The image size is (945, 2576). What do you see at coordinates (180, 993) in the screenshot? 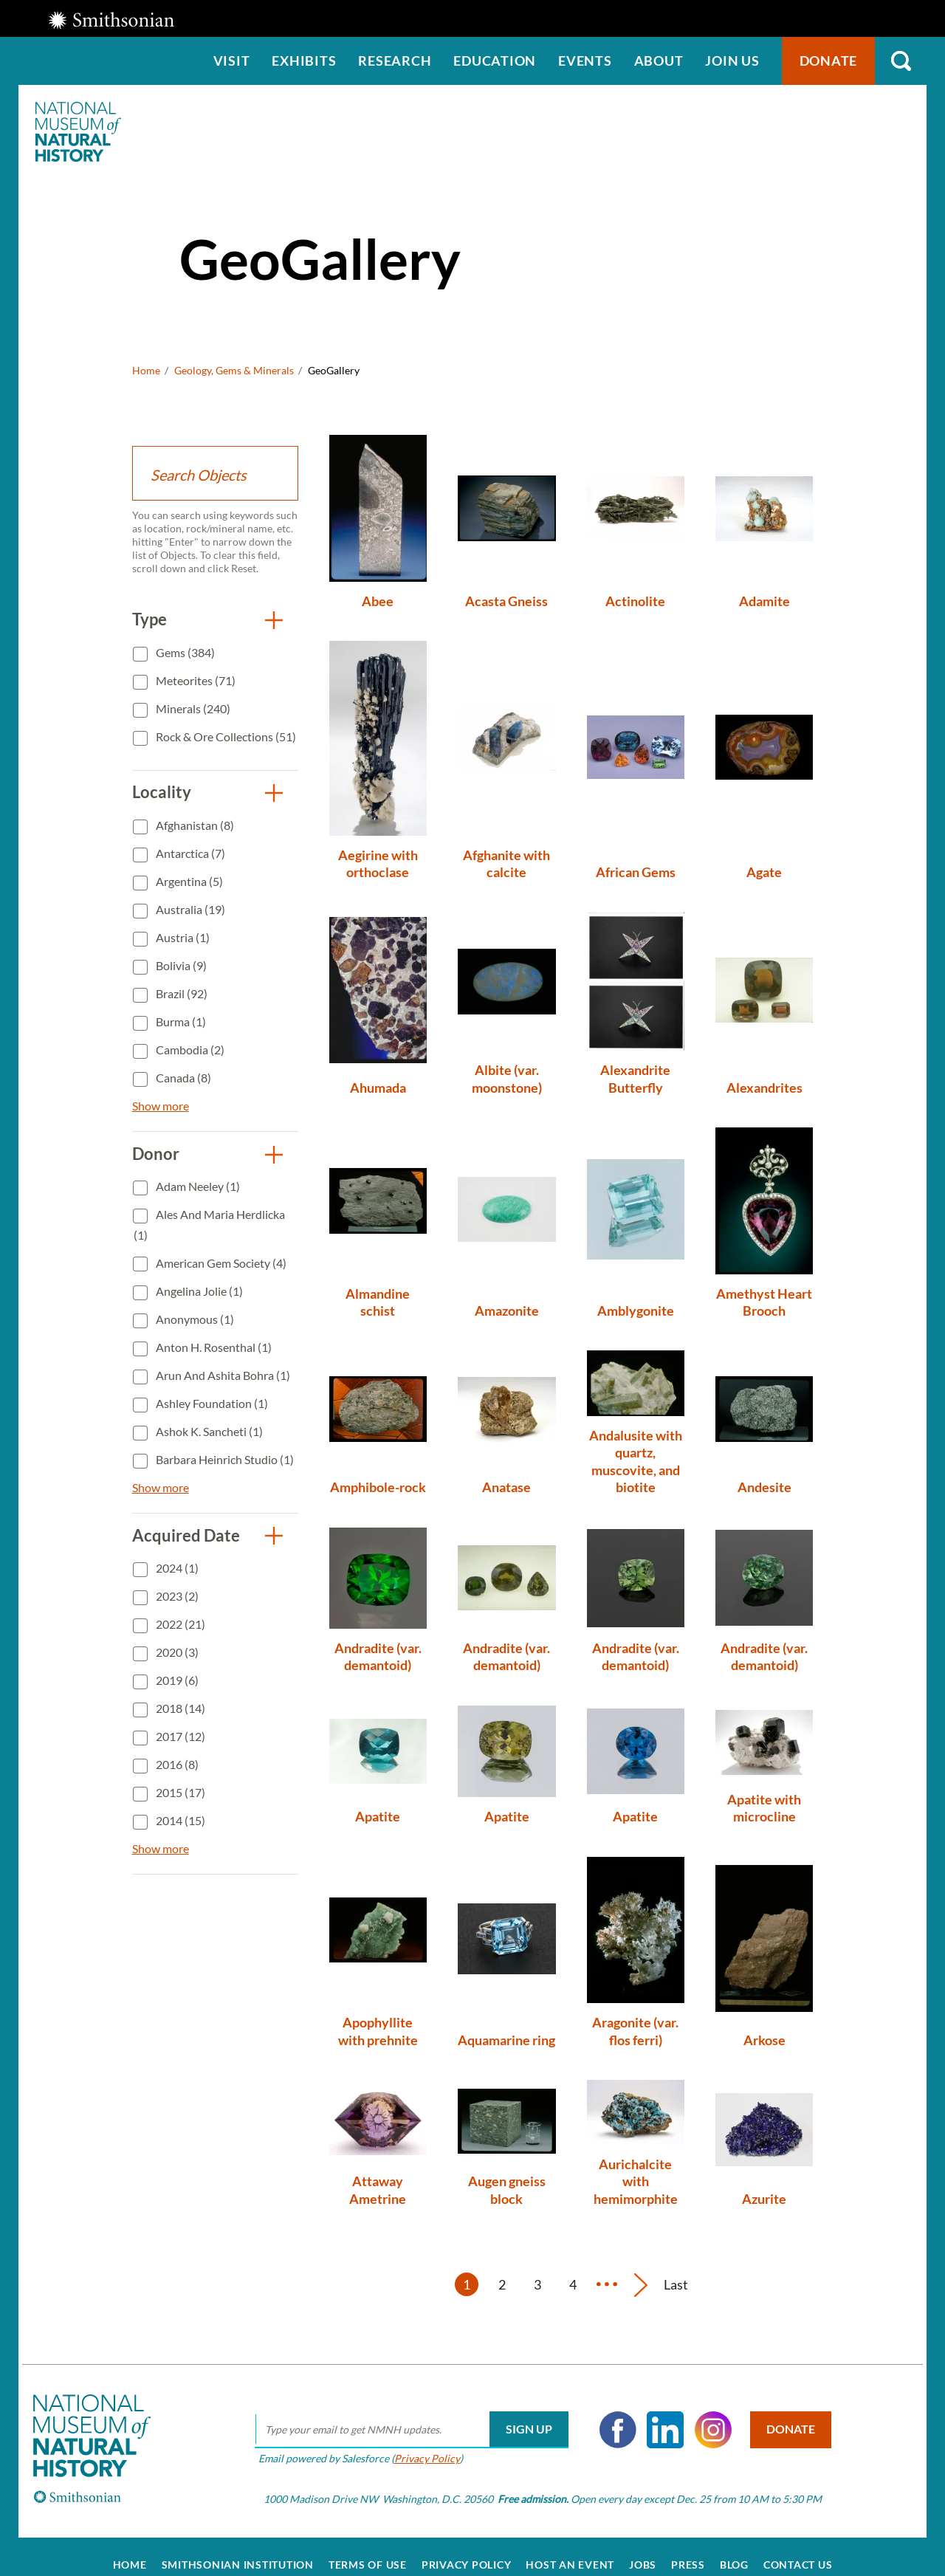
I see `Brazil (92)` at bounding box center [180, 993].